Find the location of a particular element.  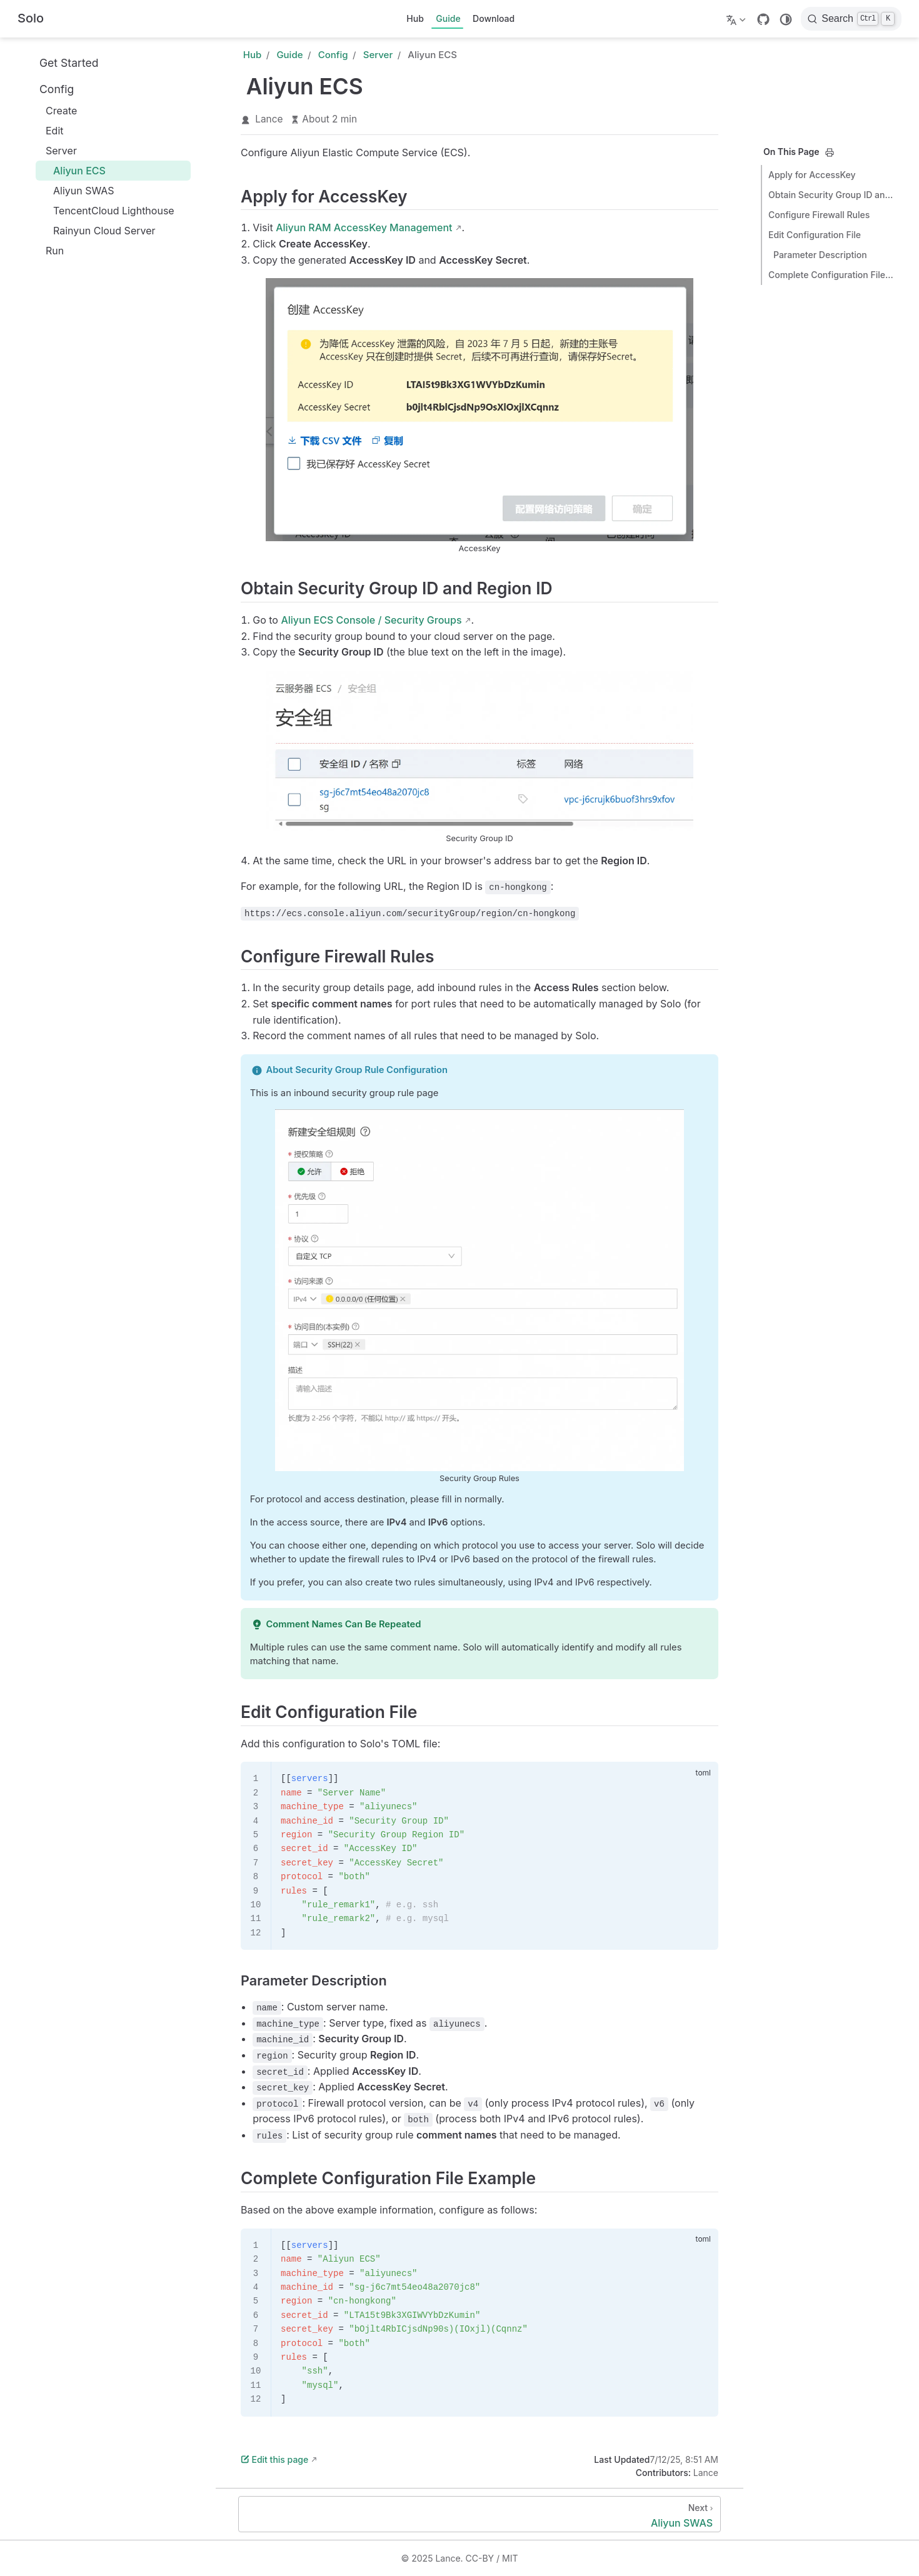

Parameter Description is located at coordinates (820, 254).